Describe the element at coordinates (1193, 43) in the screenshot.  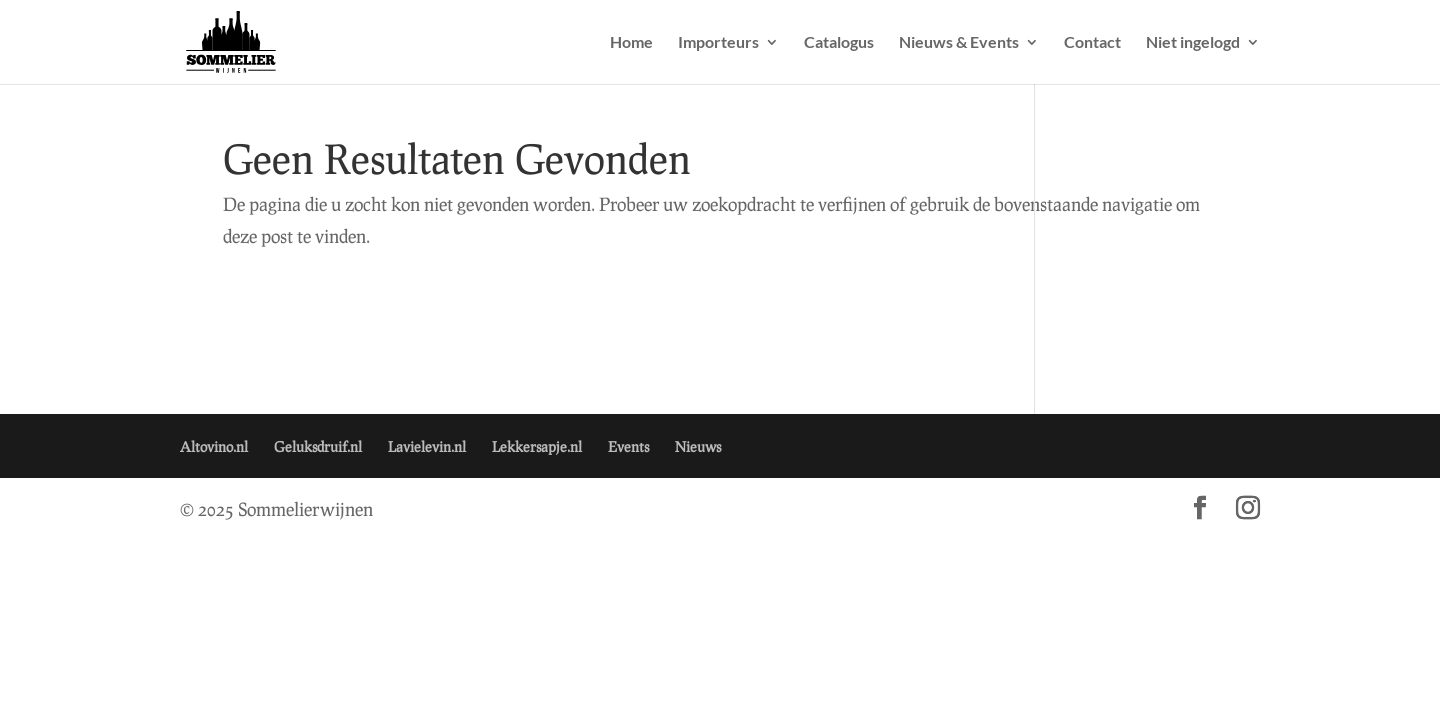
I see `Niet ingelogd` at that location.